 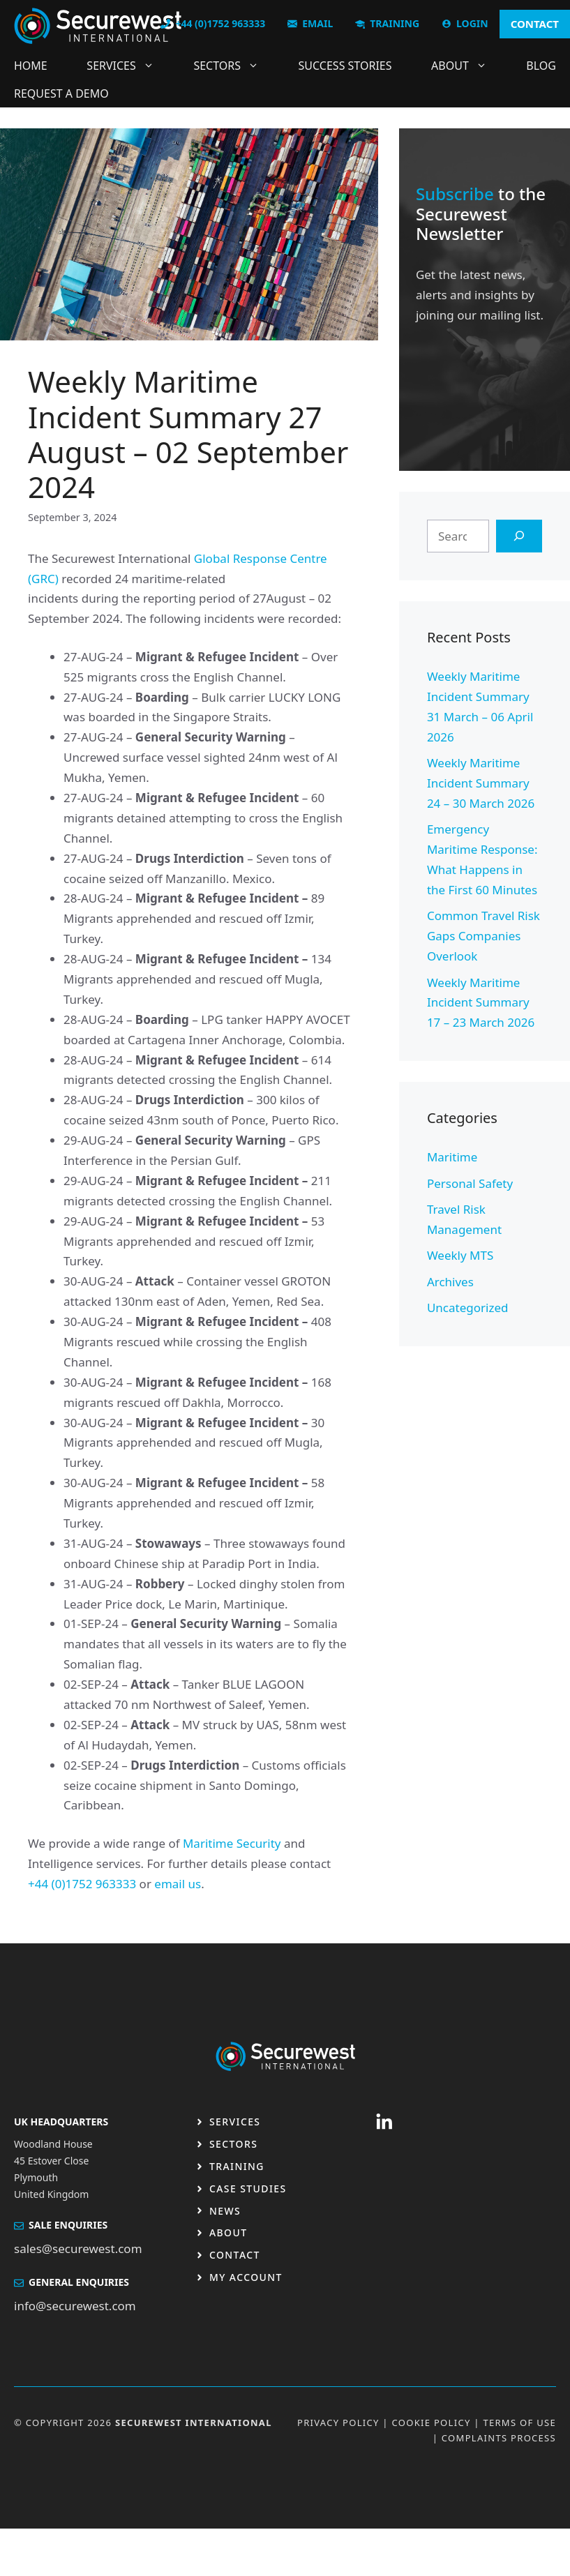 What do you see at coordinates (234, 2254) in the screenshot?
I see `Contact` at bounding box center [234, 2254].